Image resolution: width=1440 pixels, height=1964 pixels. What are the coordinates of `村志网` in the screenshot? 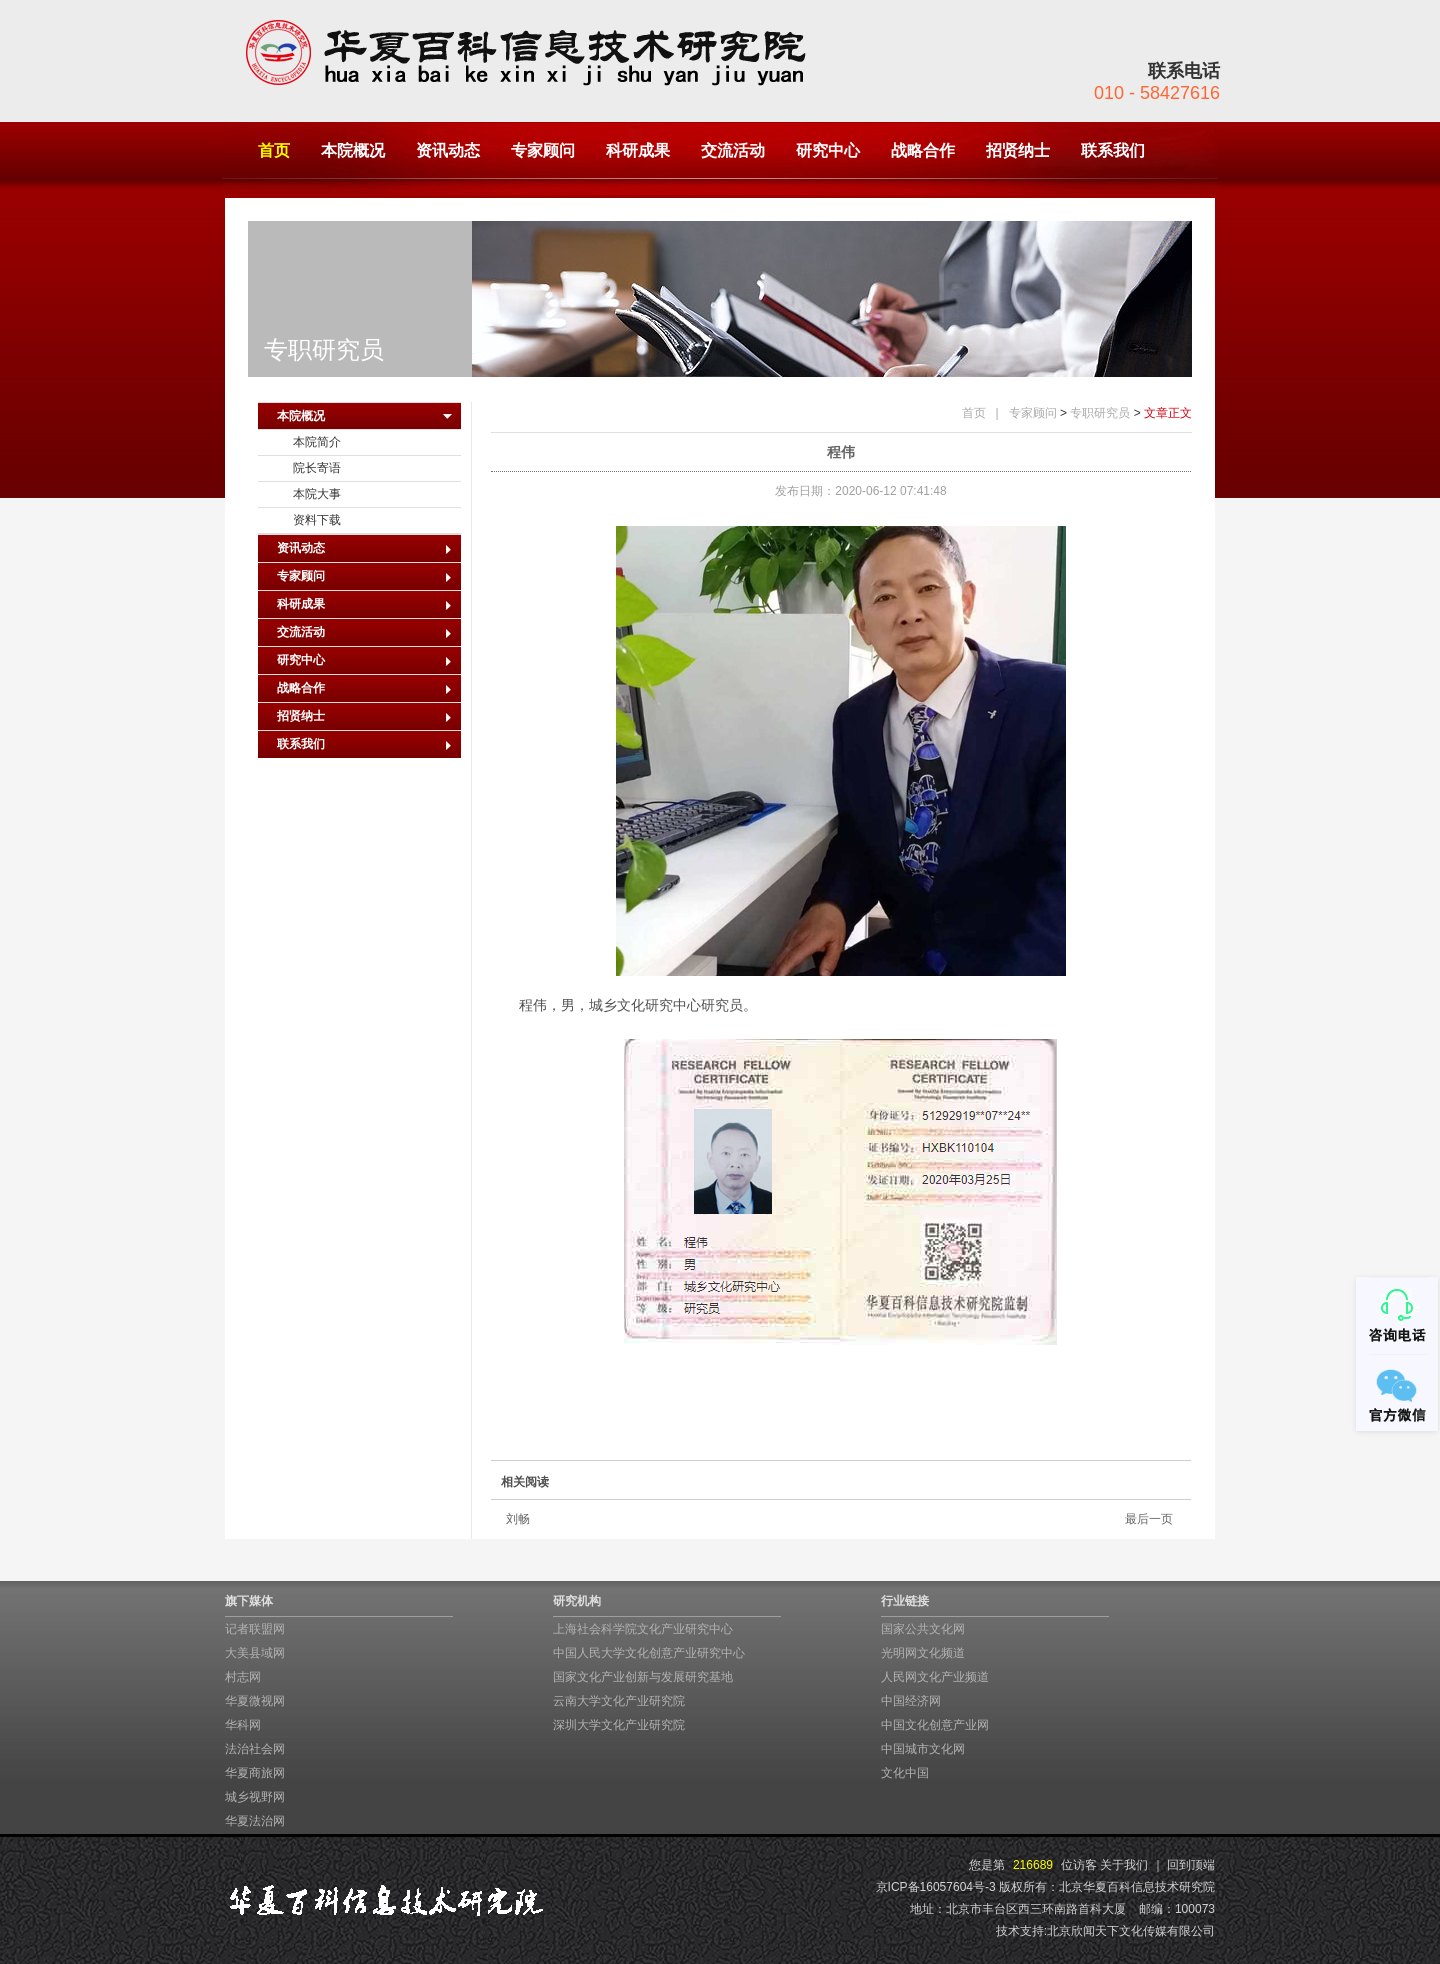 It's located at (243, 1677).